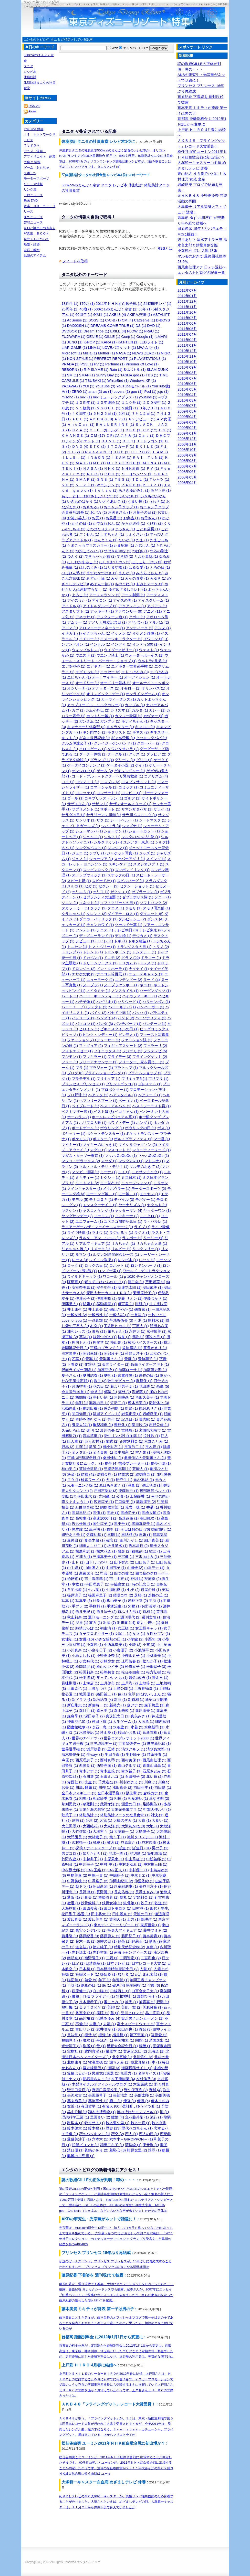 This screenshot has height=2576, width=250. Describe the element at coordinates (122, 1496) in the screenshot. I see `公演 (1)` at that location.